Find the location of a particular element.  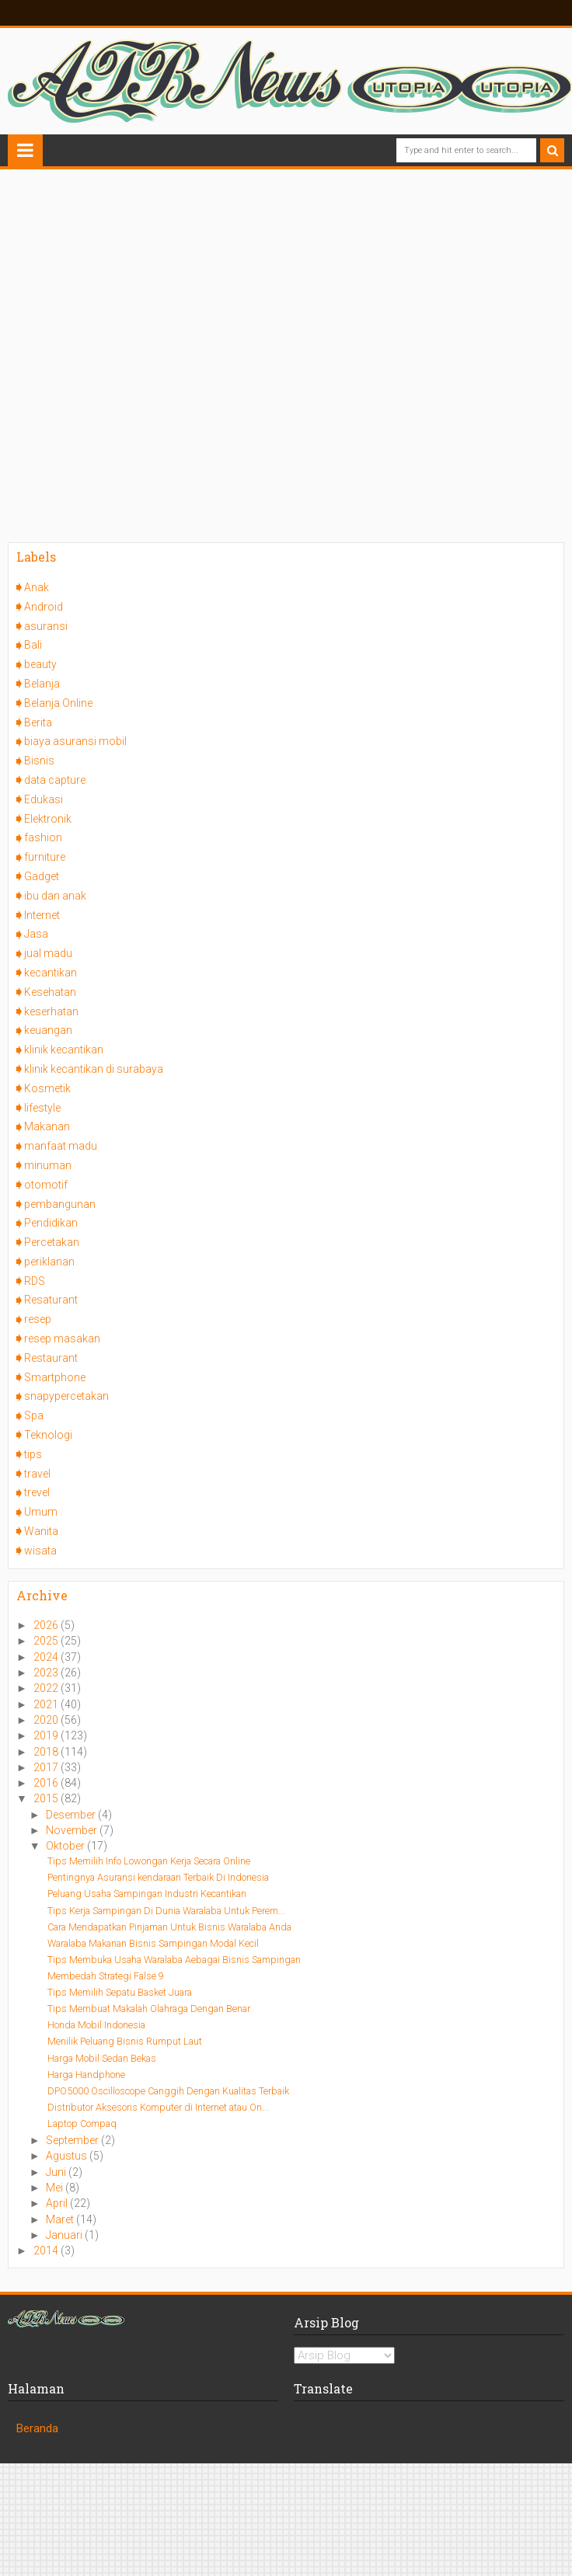

Maret is located at coordinates (61, 2219).